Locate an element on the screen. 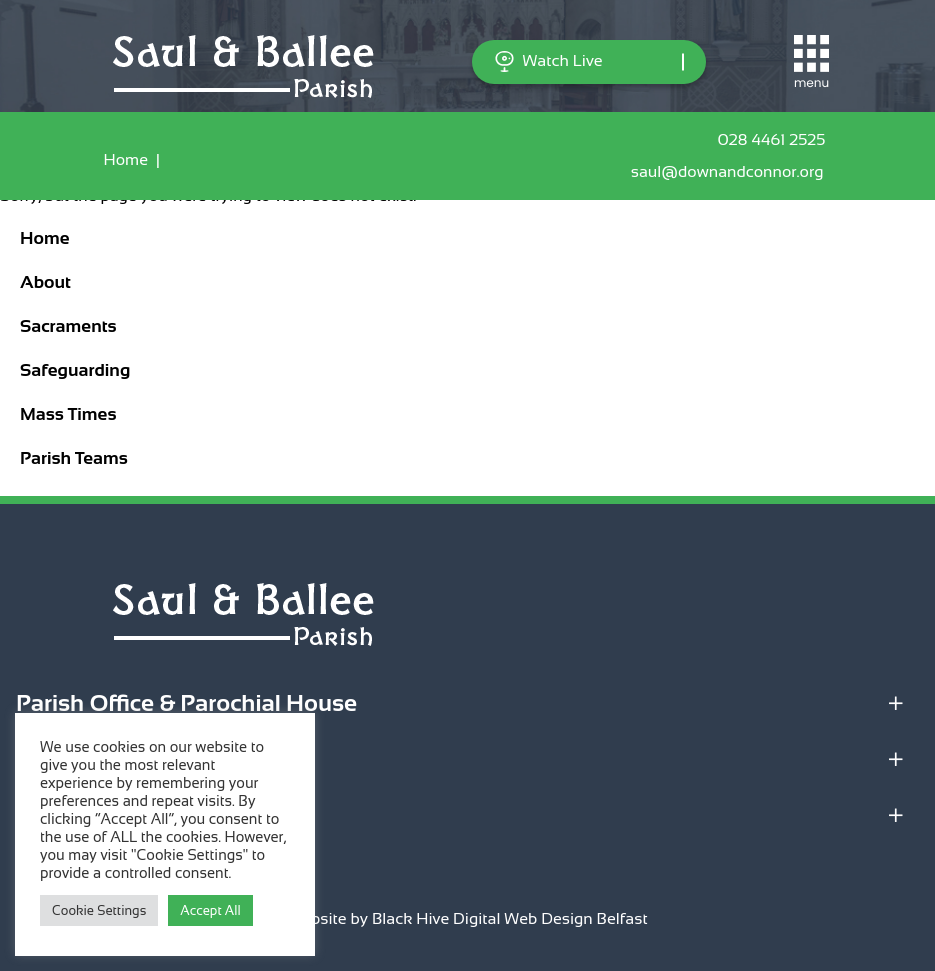  Safeguarding is located at coordinates (75, 370).